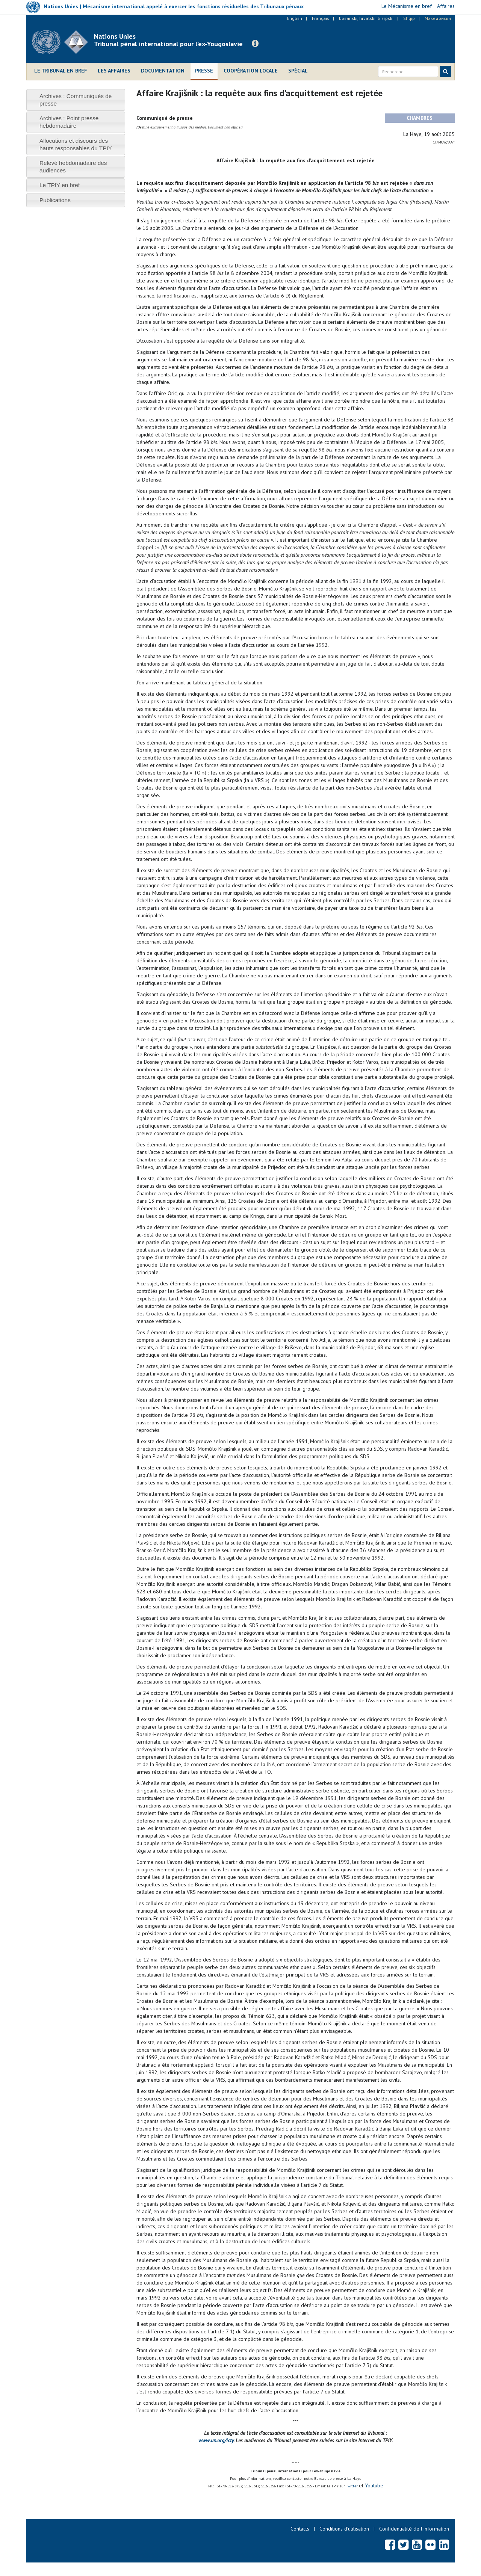  Describe the element at coordinates (298, 70) in the screenshot. I see `Spécial` at that location.